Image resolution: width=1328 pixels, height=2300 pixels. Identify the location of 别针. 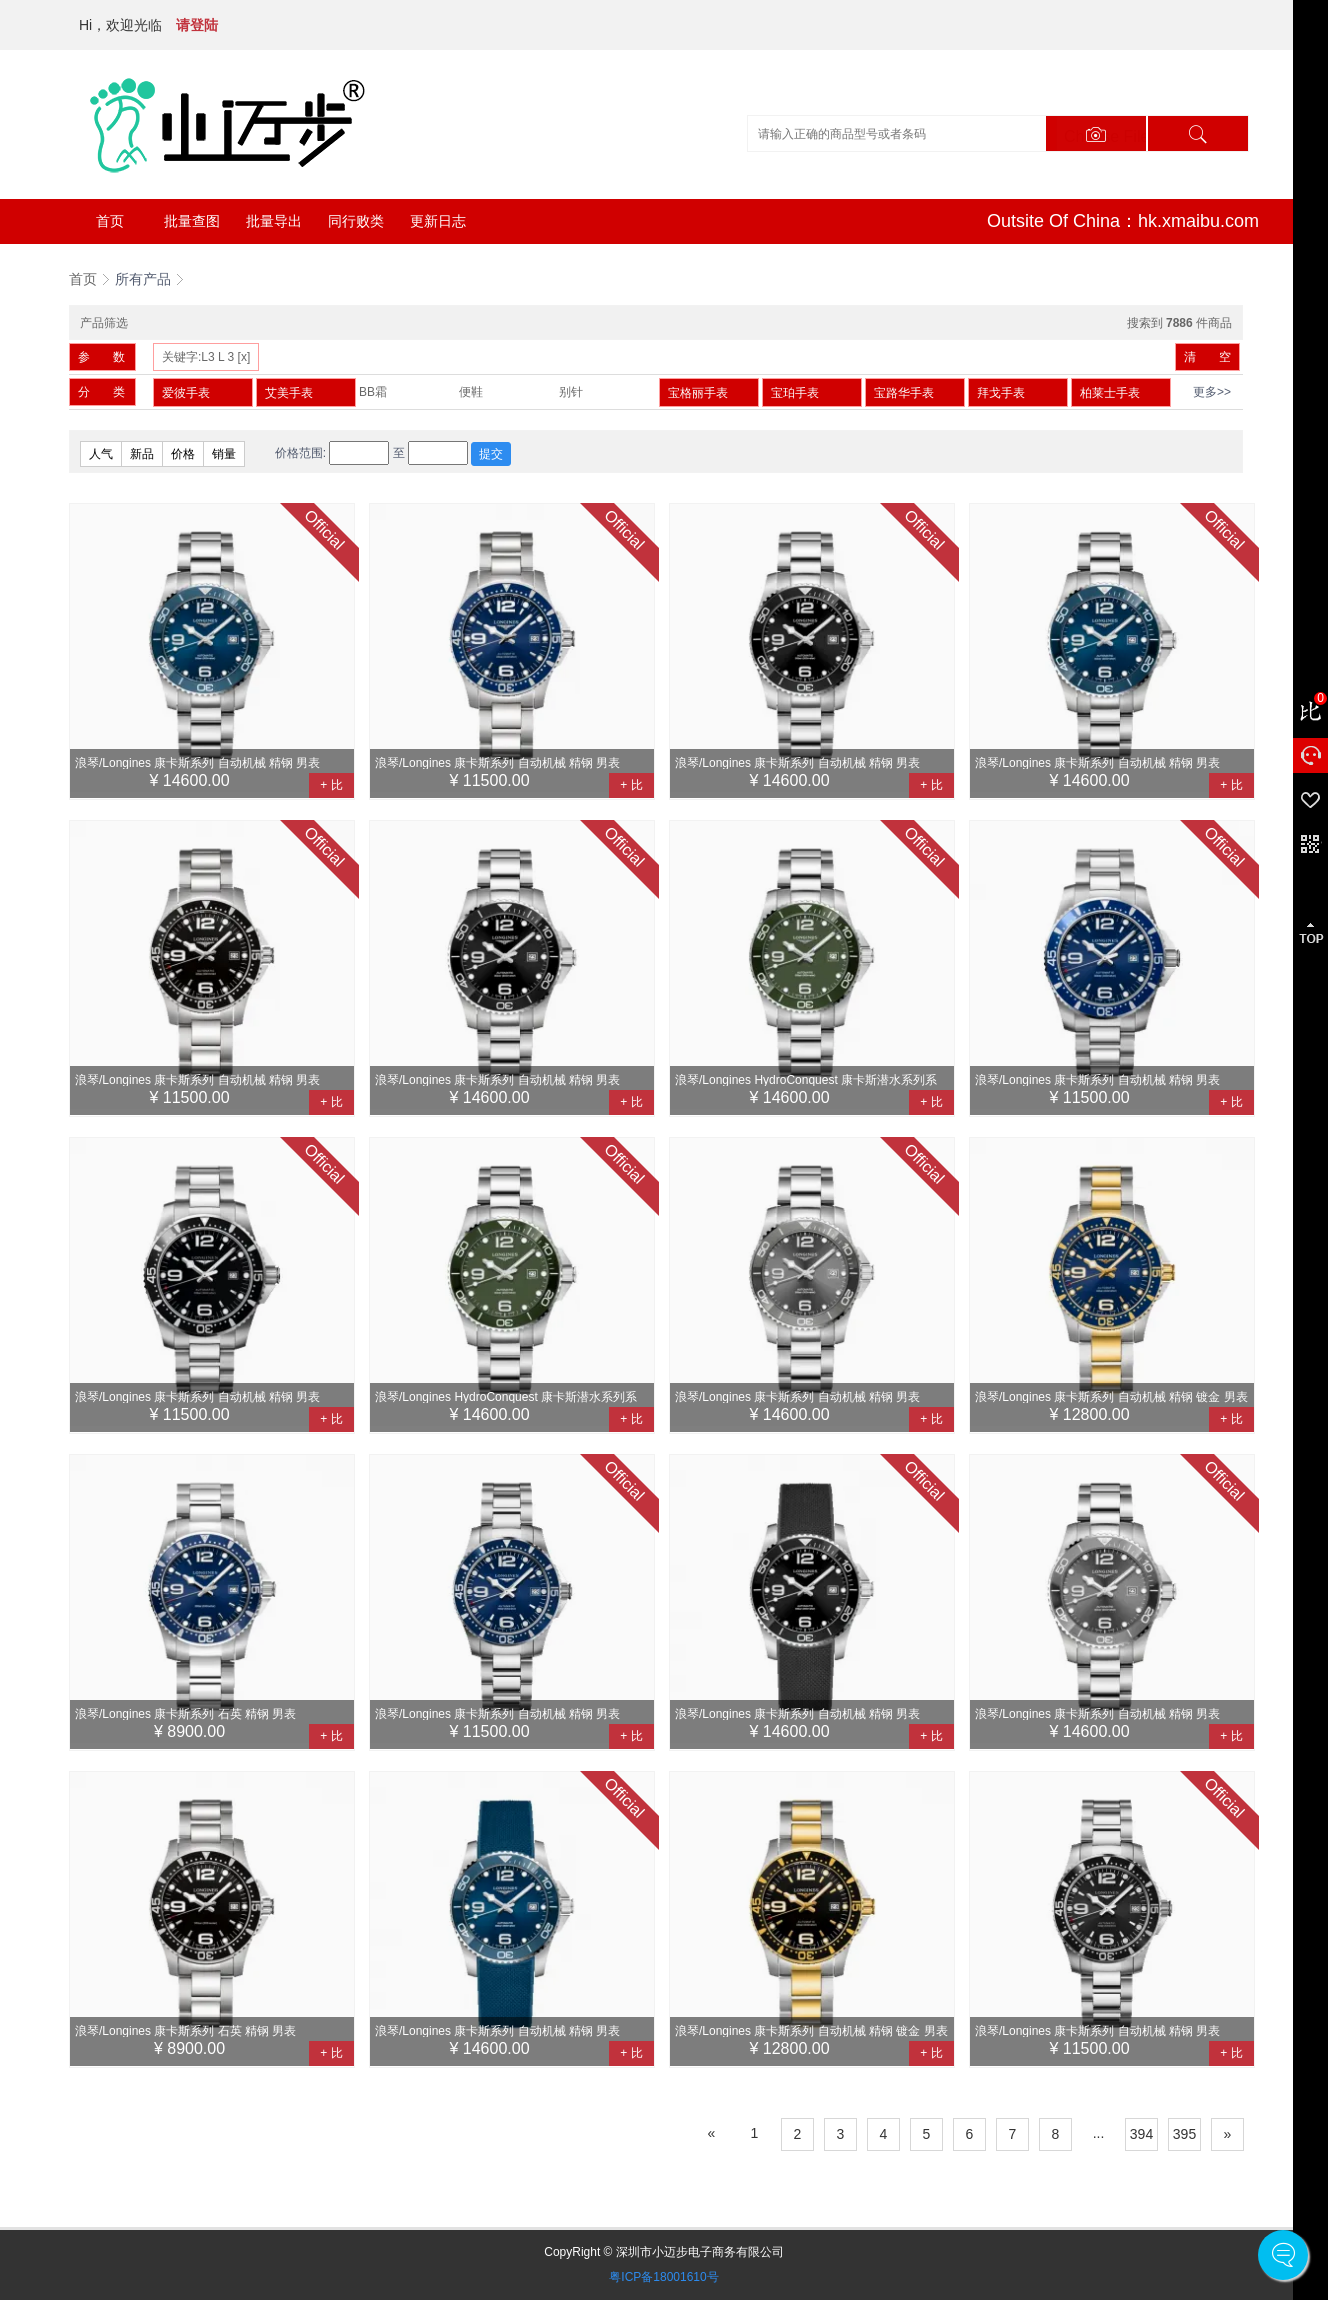
(571, 392).